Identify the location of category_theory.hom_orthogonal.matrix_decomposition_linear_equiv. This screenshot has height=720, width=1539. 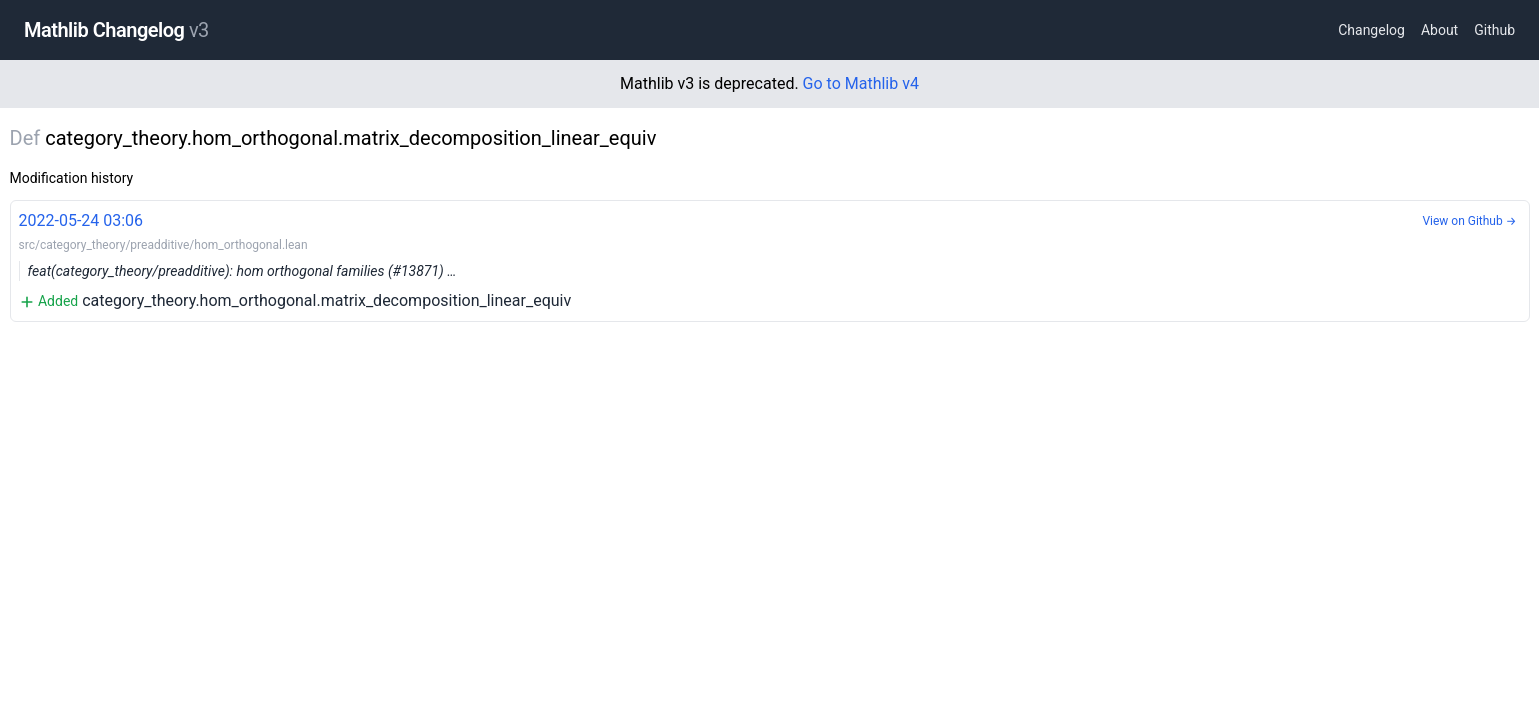
(770, 259).